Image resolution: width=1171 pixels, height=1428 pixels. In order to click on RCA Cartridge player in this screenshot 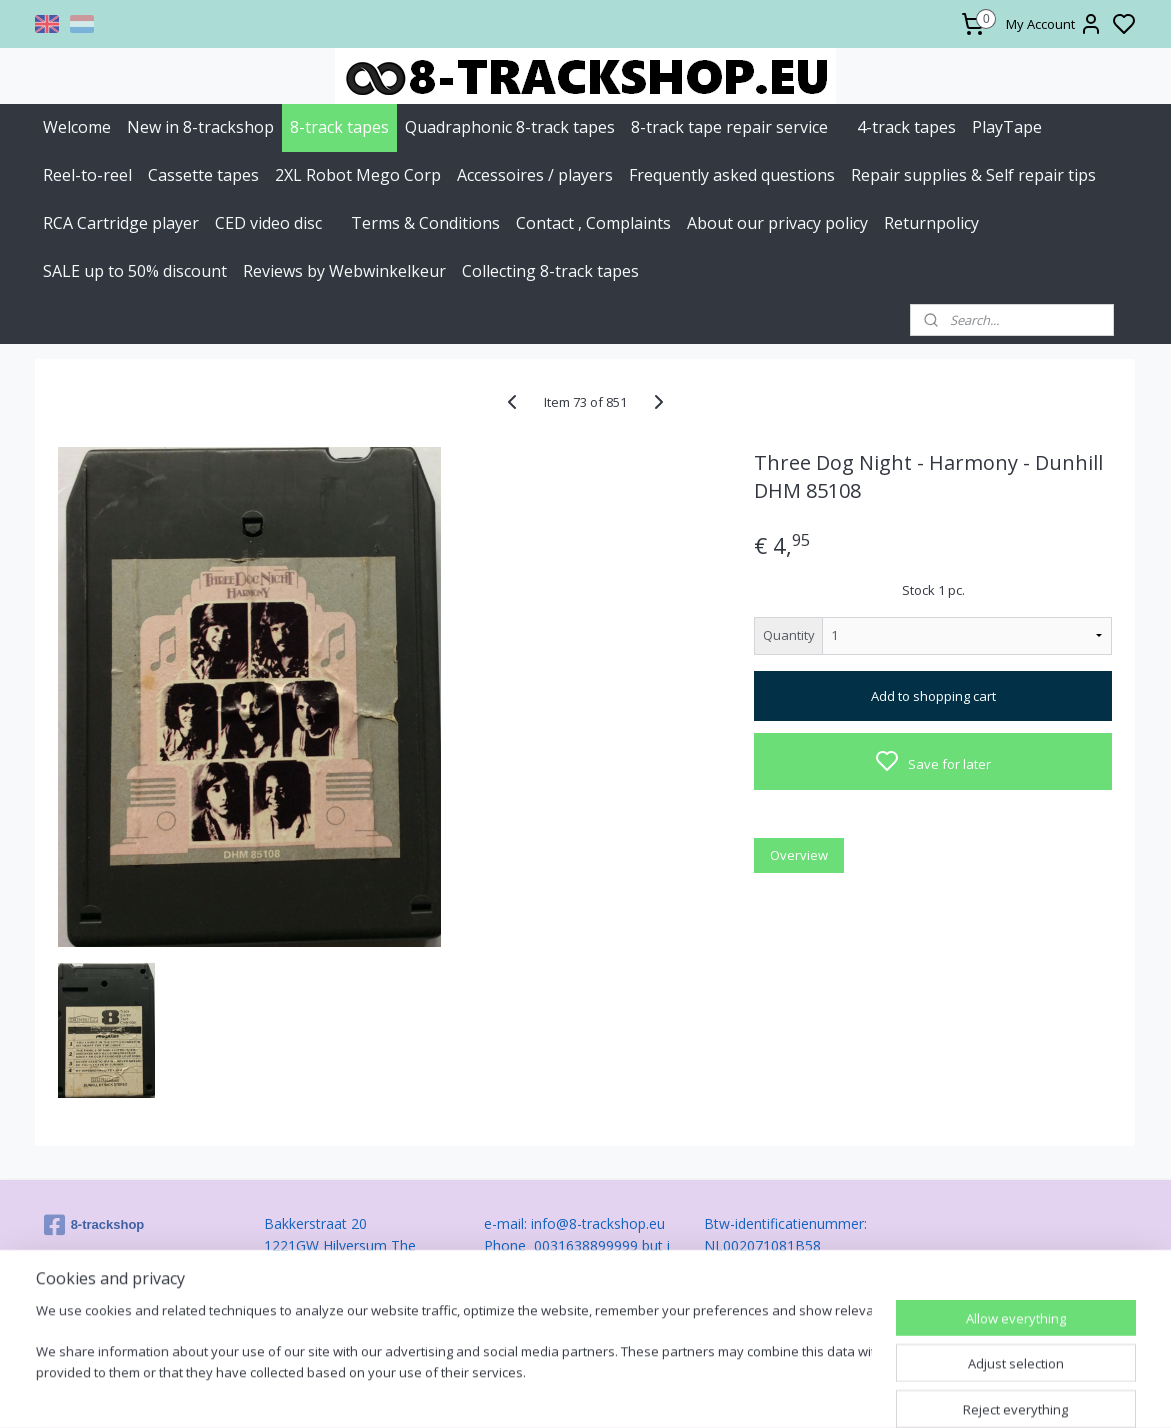, I will do `click(121, 223)`.